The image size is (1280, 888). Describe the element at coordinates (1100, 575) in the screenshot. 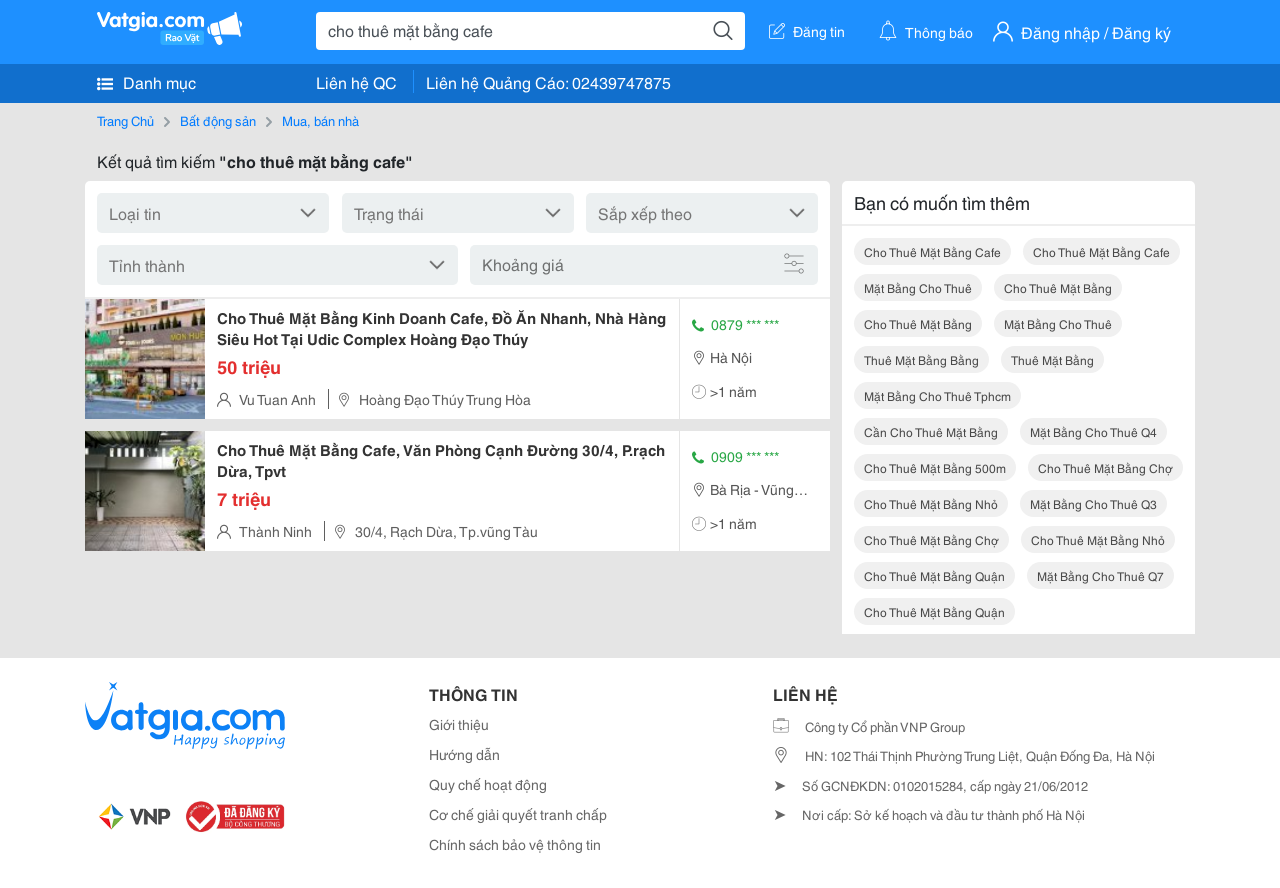

I see `mặt bằng cho thuê q7` at that location.